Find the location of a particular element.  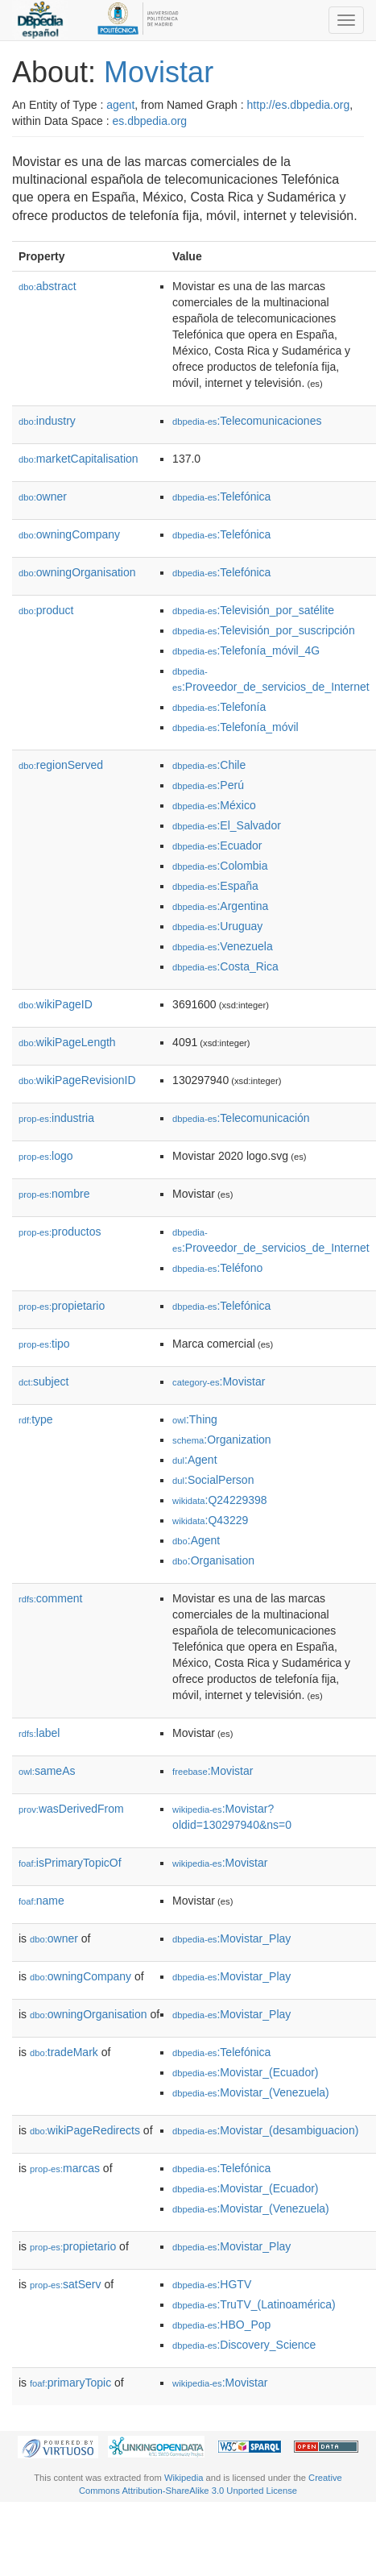

Movistar is located at coordinates (158, 72).